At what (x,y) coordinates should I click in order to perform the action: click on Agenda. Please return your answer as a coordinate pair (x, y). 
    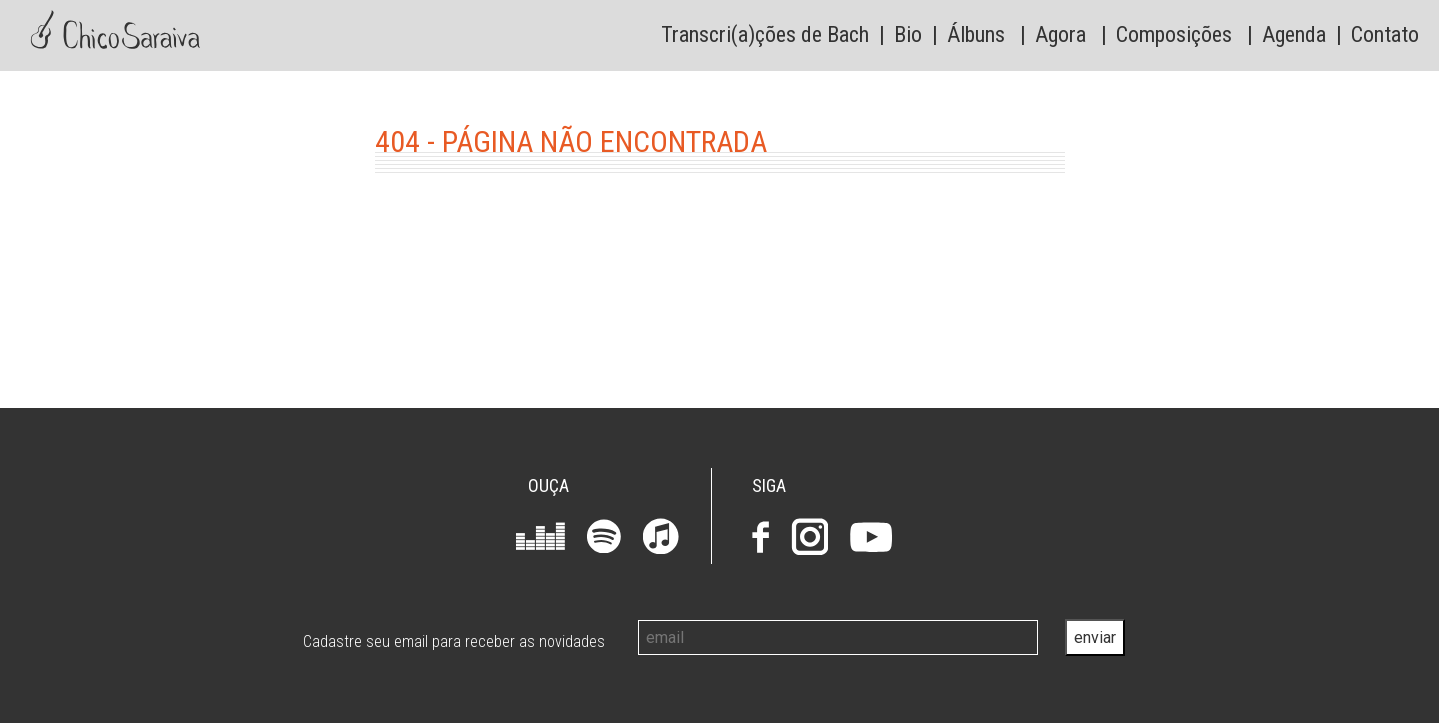
    Looking at the image, I should click on (1294, 34).